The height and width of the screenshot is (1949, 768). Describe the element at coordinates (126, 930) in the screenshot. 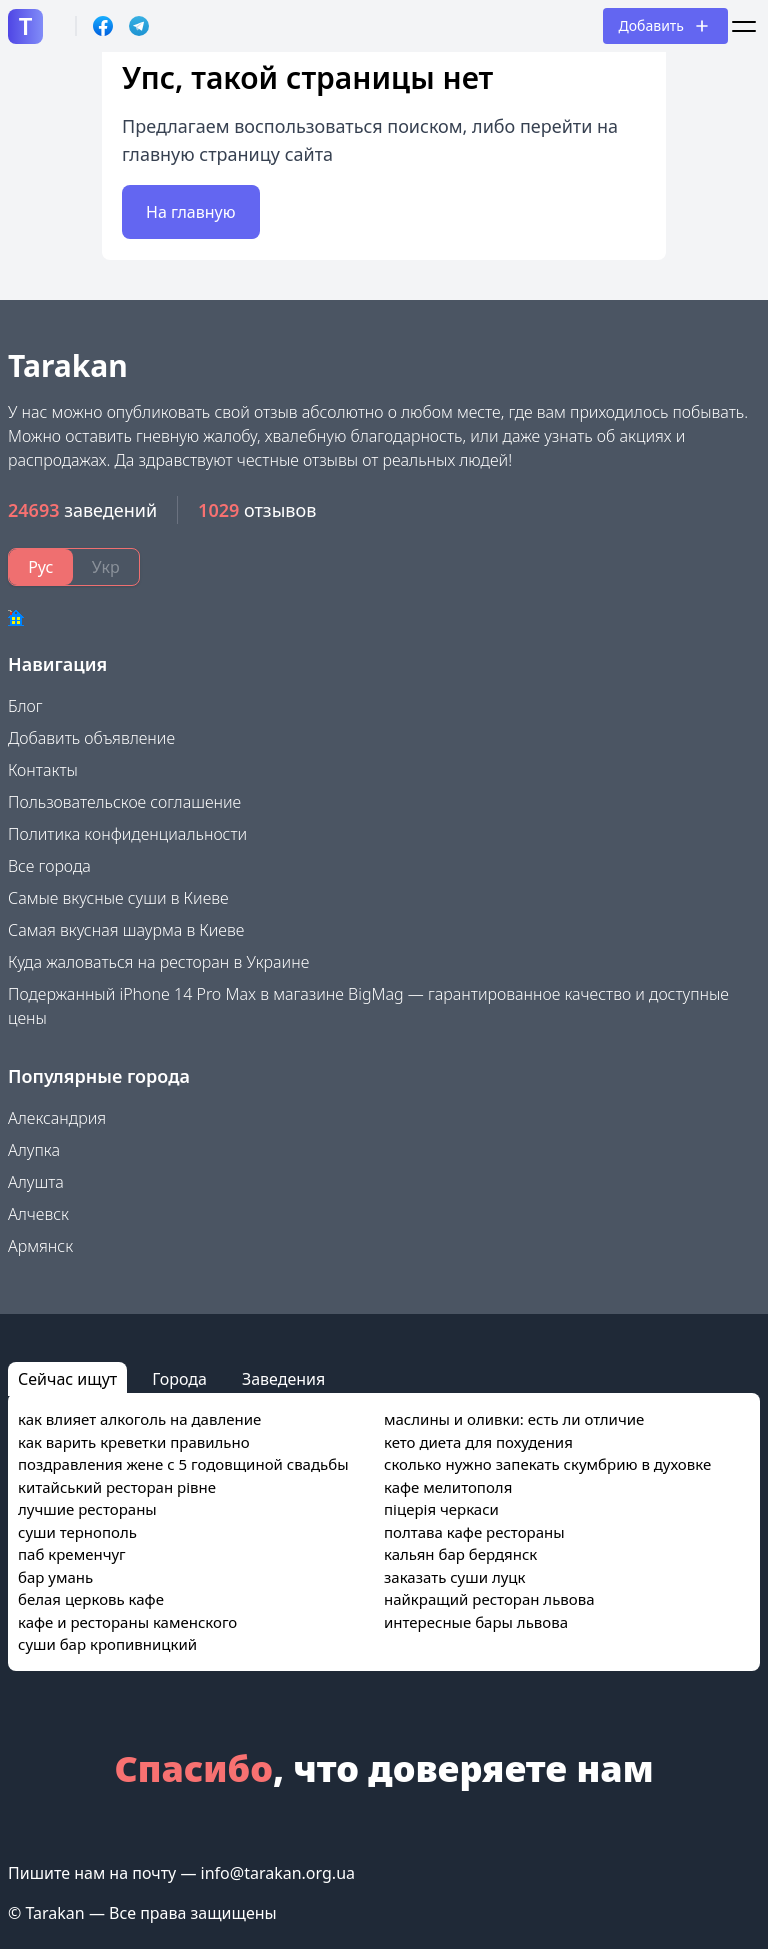

I see `Самая вкусная шаурма в Киеве` at that location.